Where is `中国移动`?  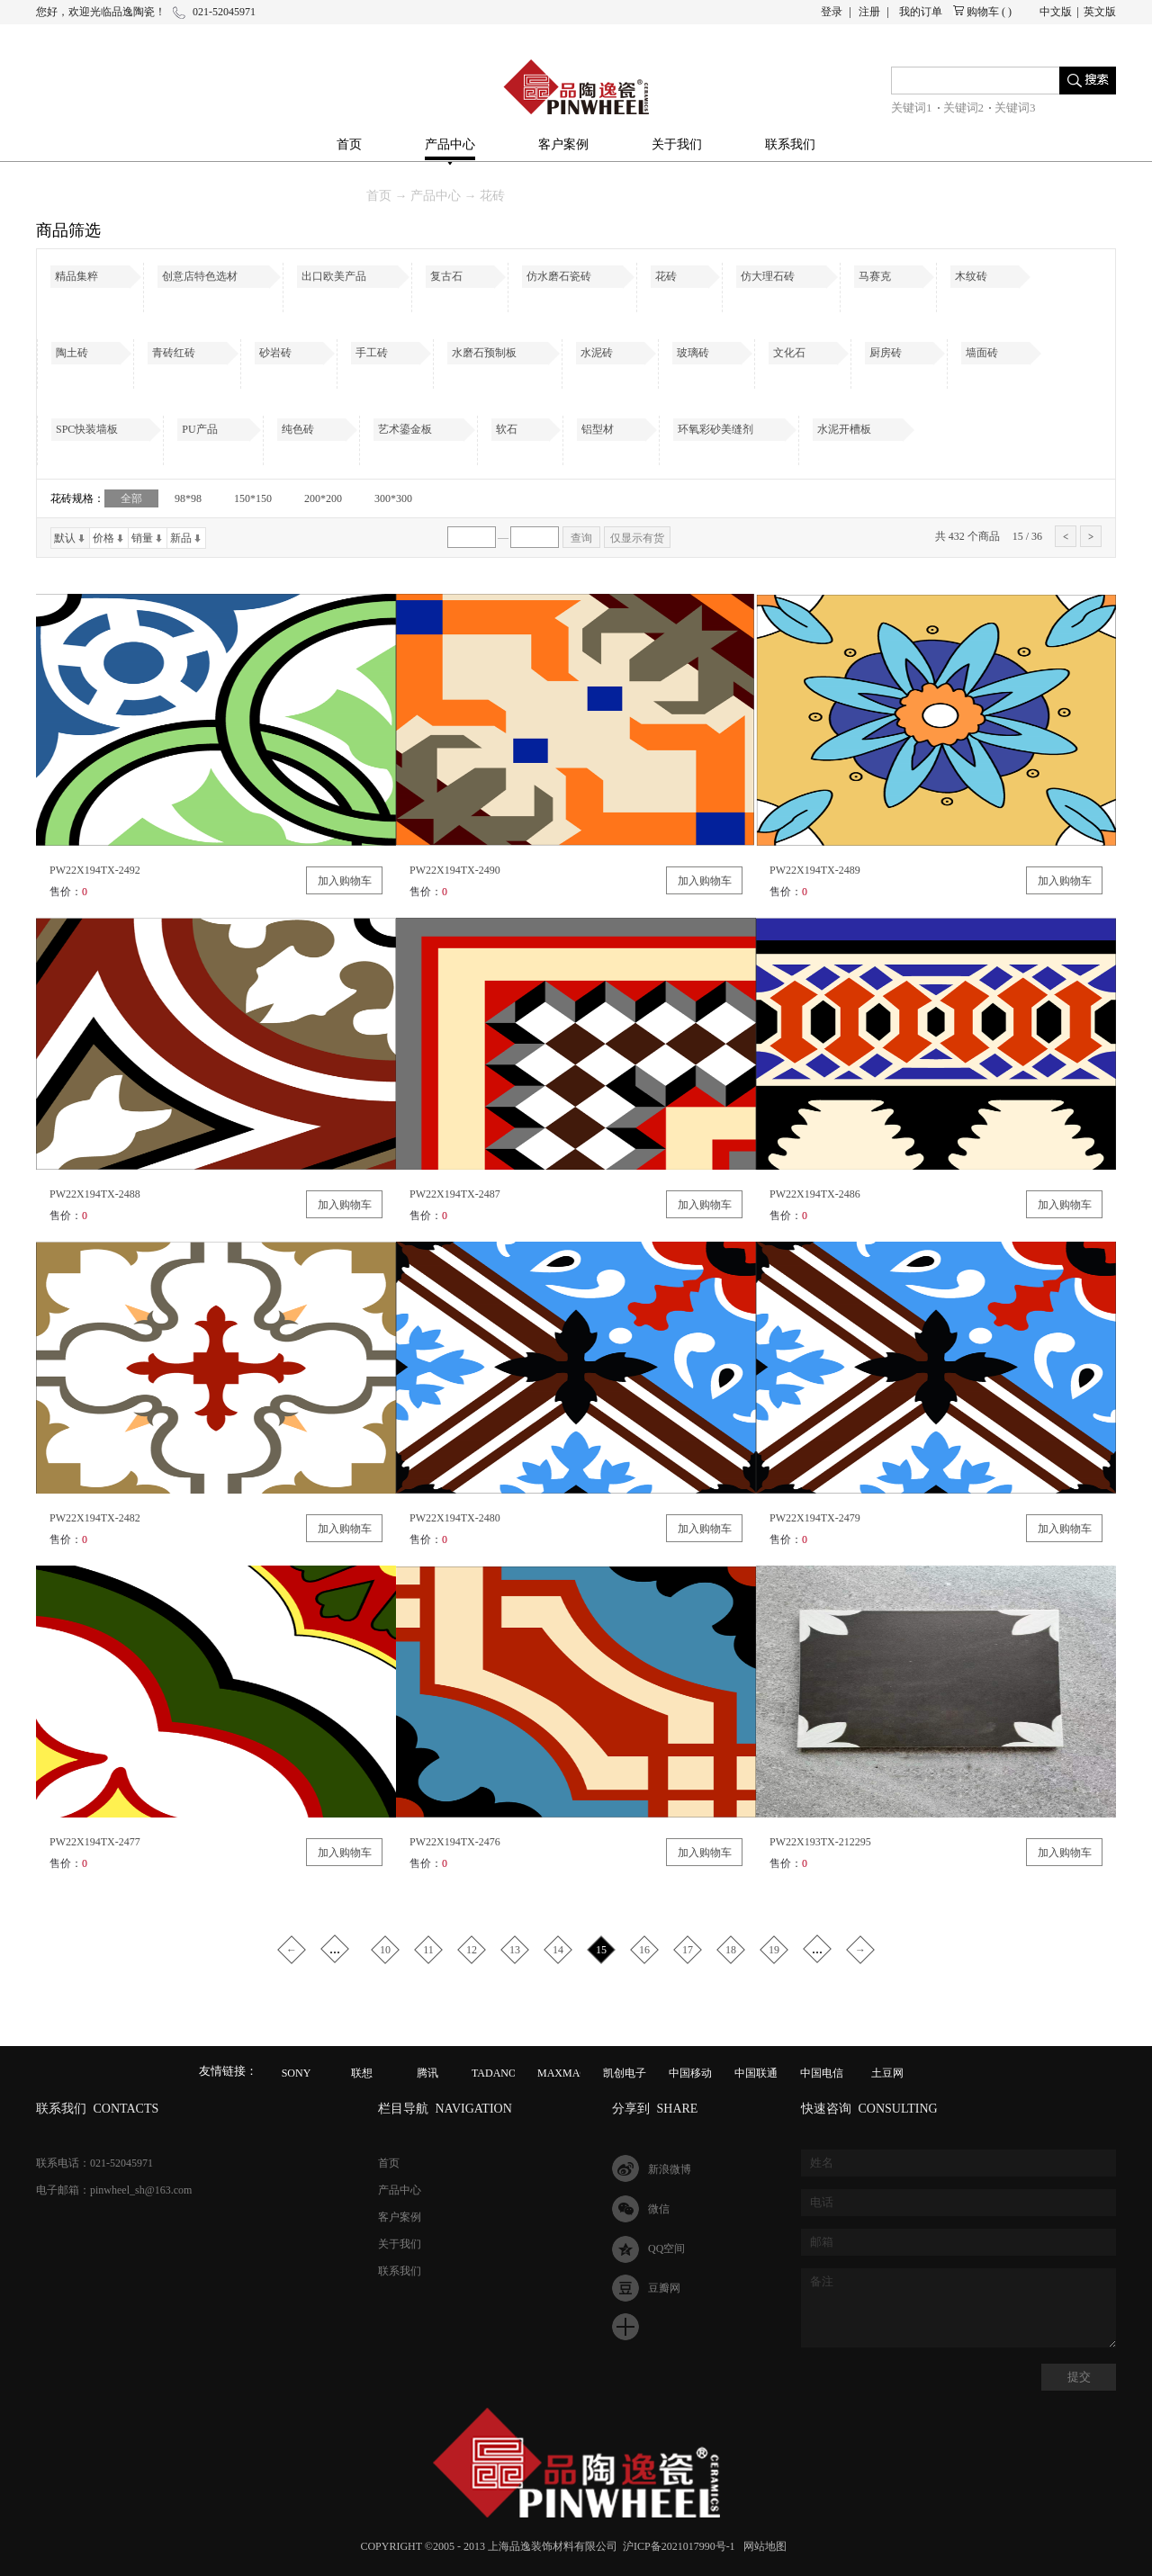
中国移动 is located at coordinates (690, 2073).